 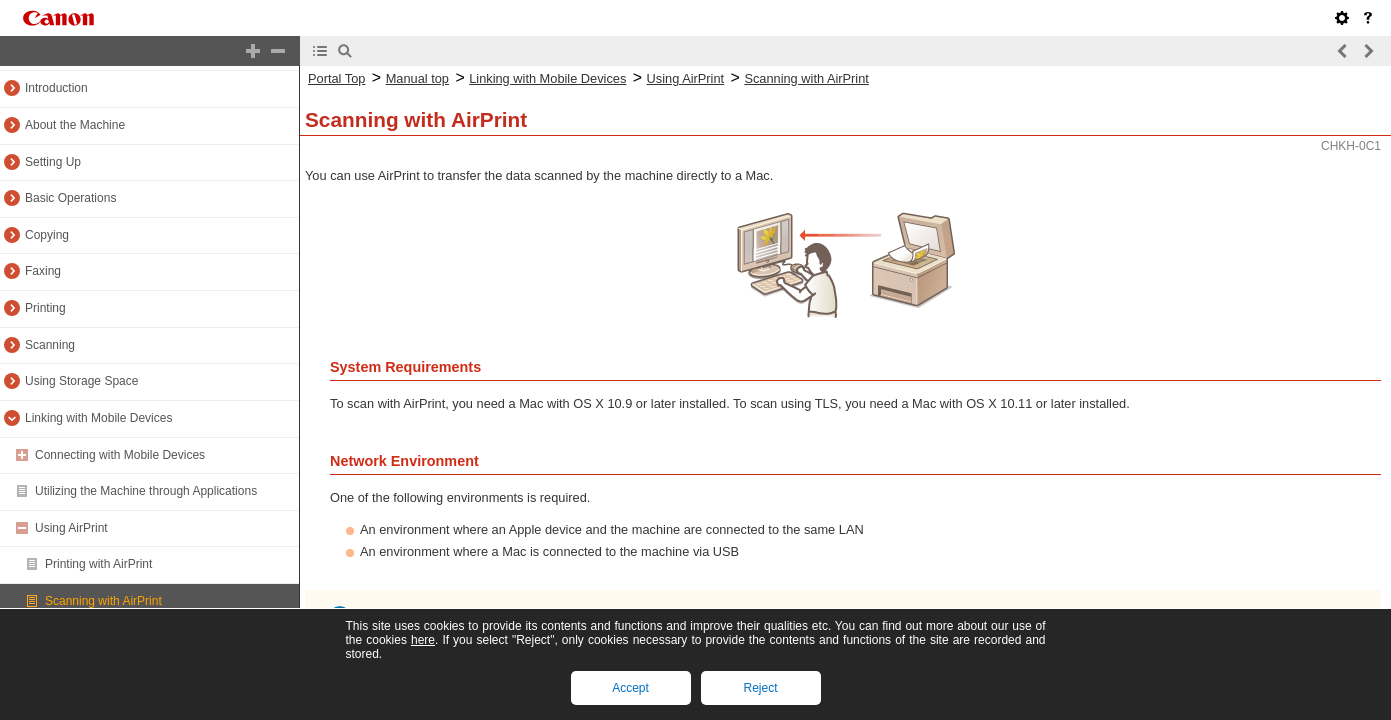 I want to click on Connecting with Mobile Devices, so click(x=120, y=455).